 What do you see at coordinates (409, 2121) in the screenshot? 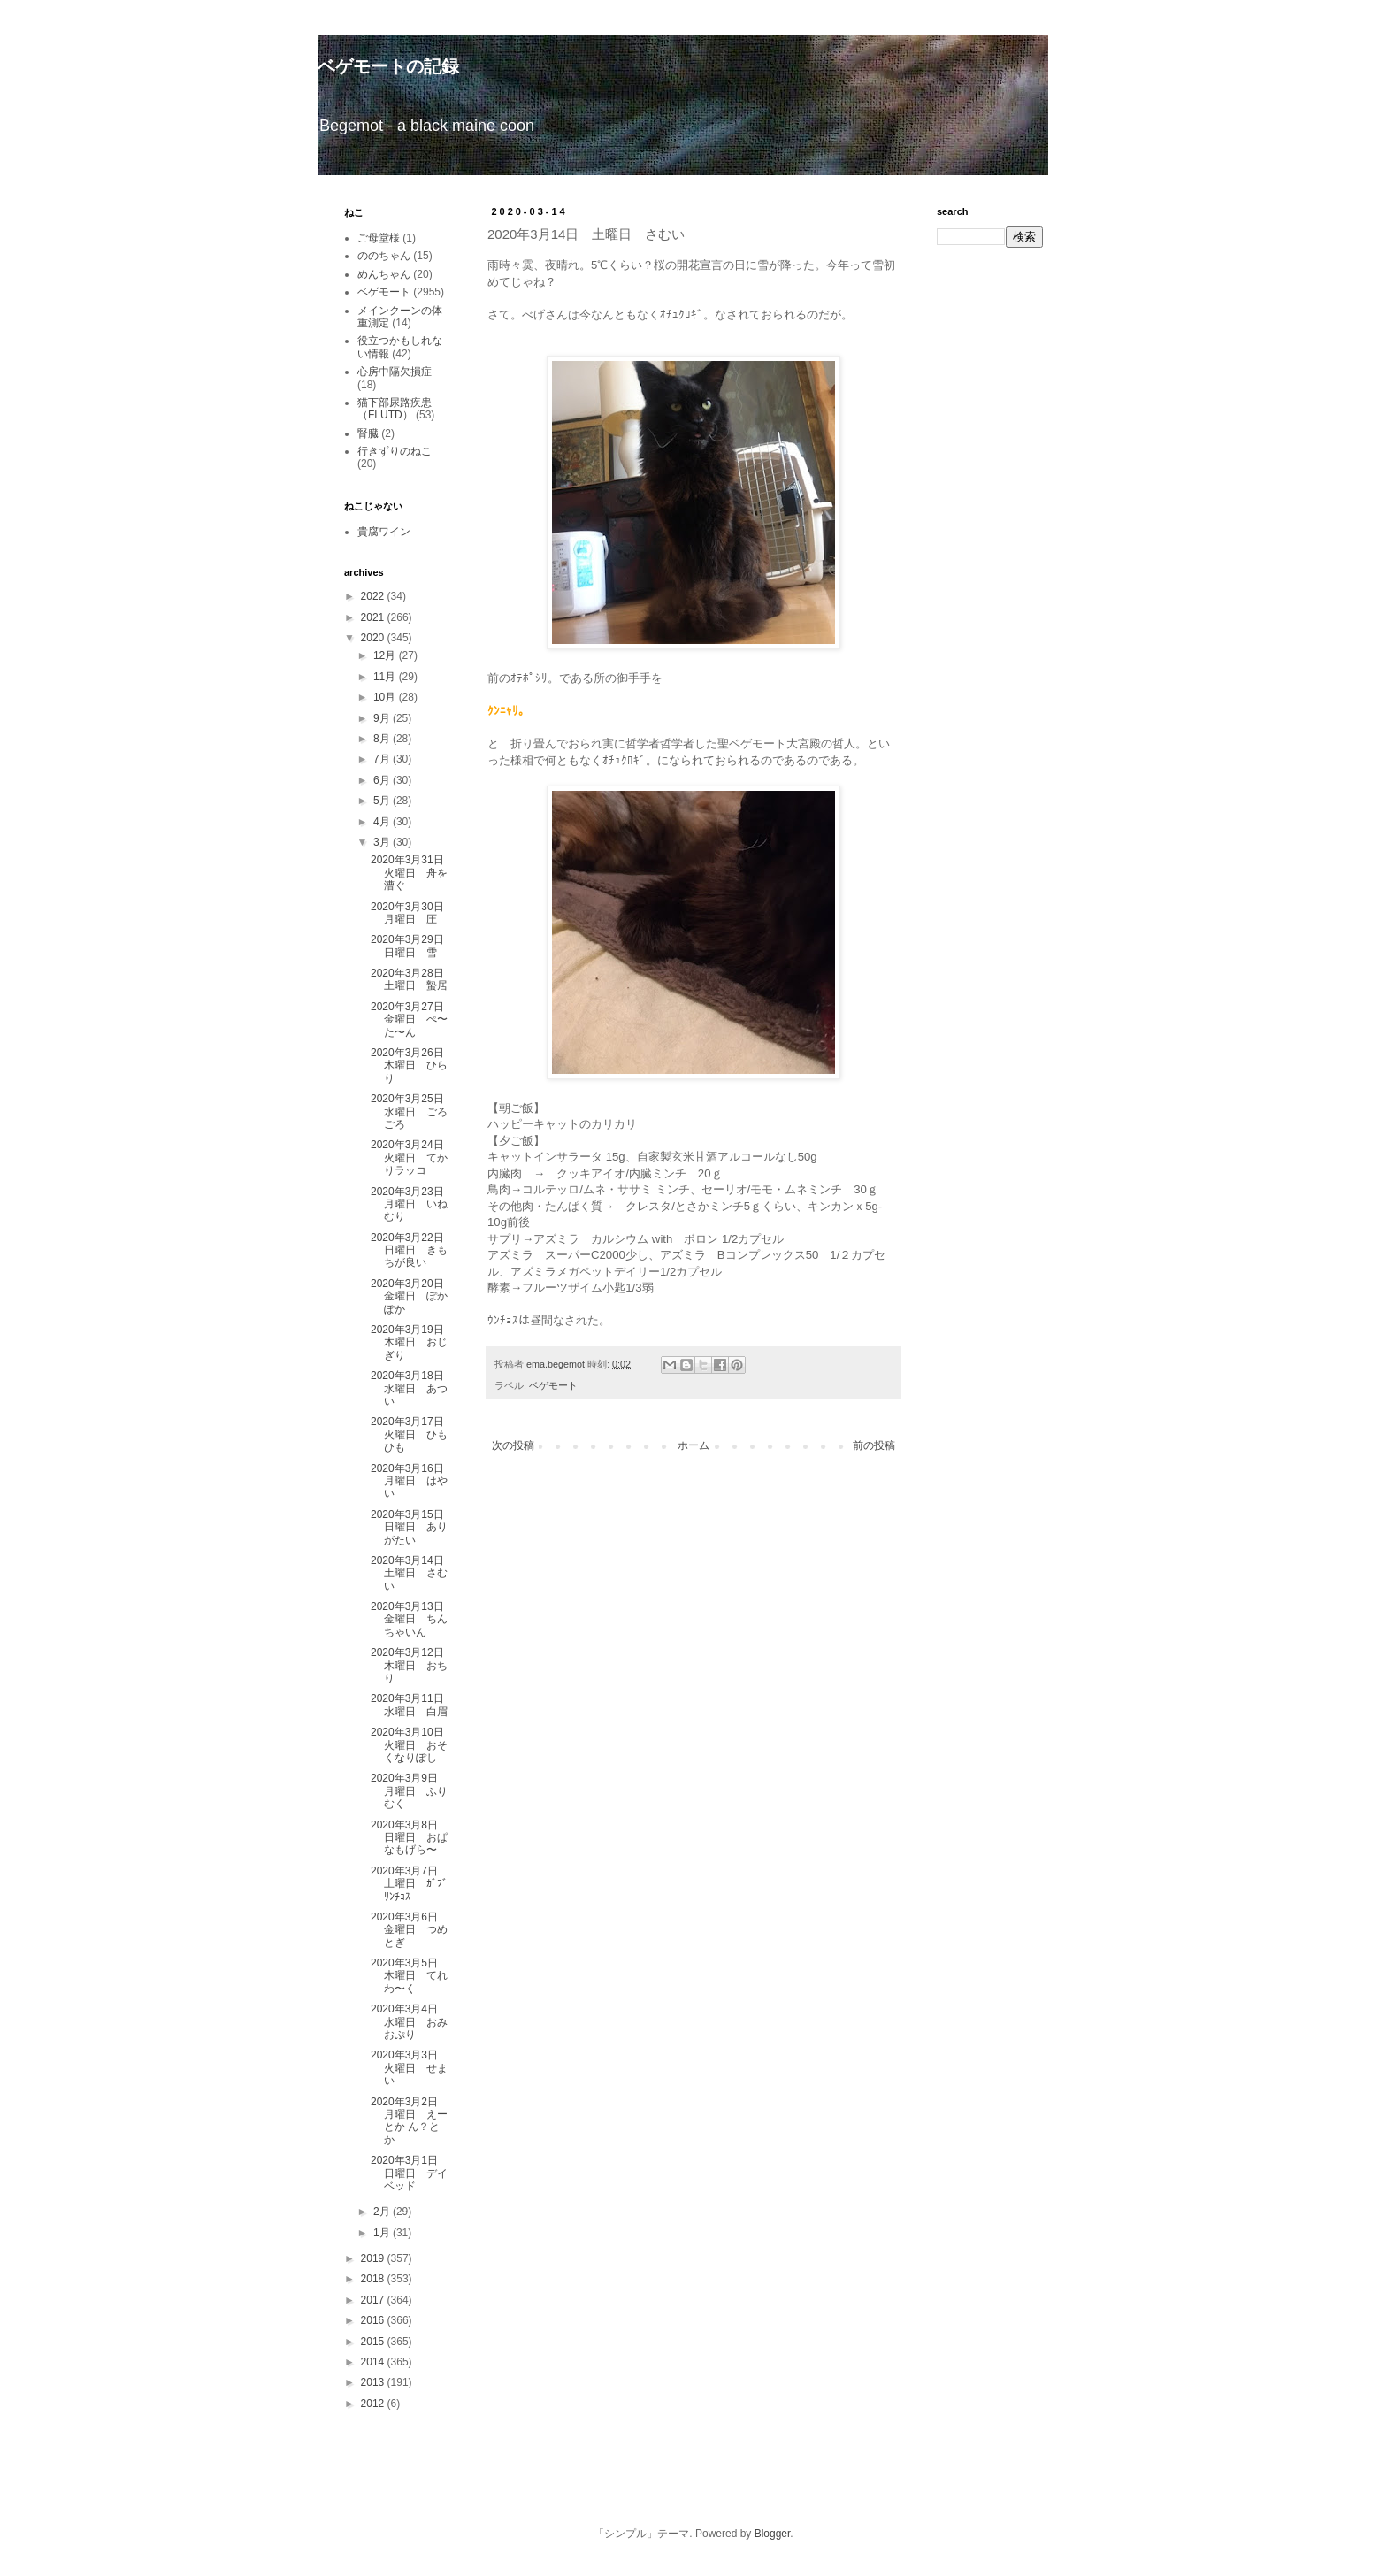
I see `2020年3月2日 月曜日 えーとか ん？とか` at bounding box center [409, 2121].